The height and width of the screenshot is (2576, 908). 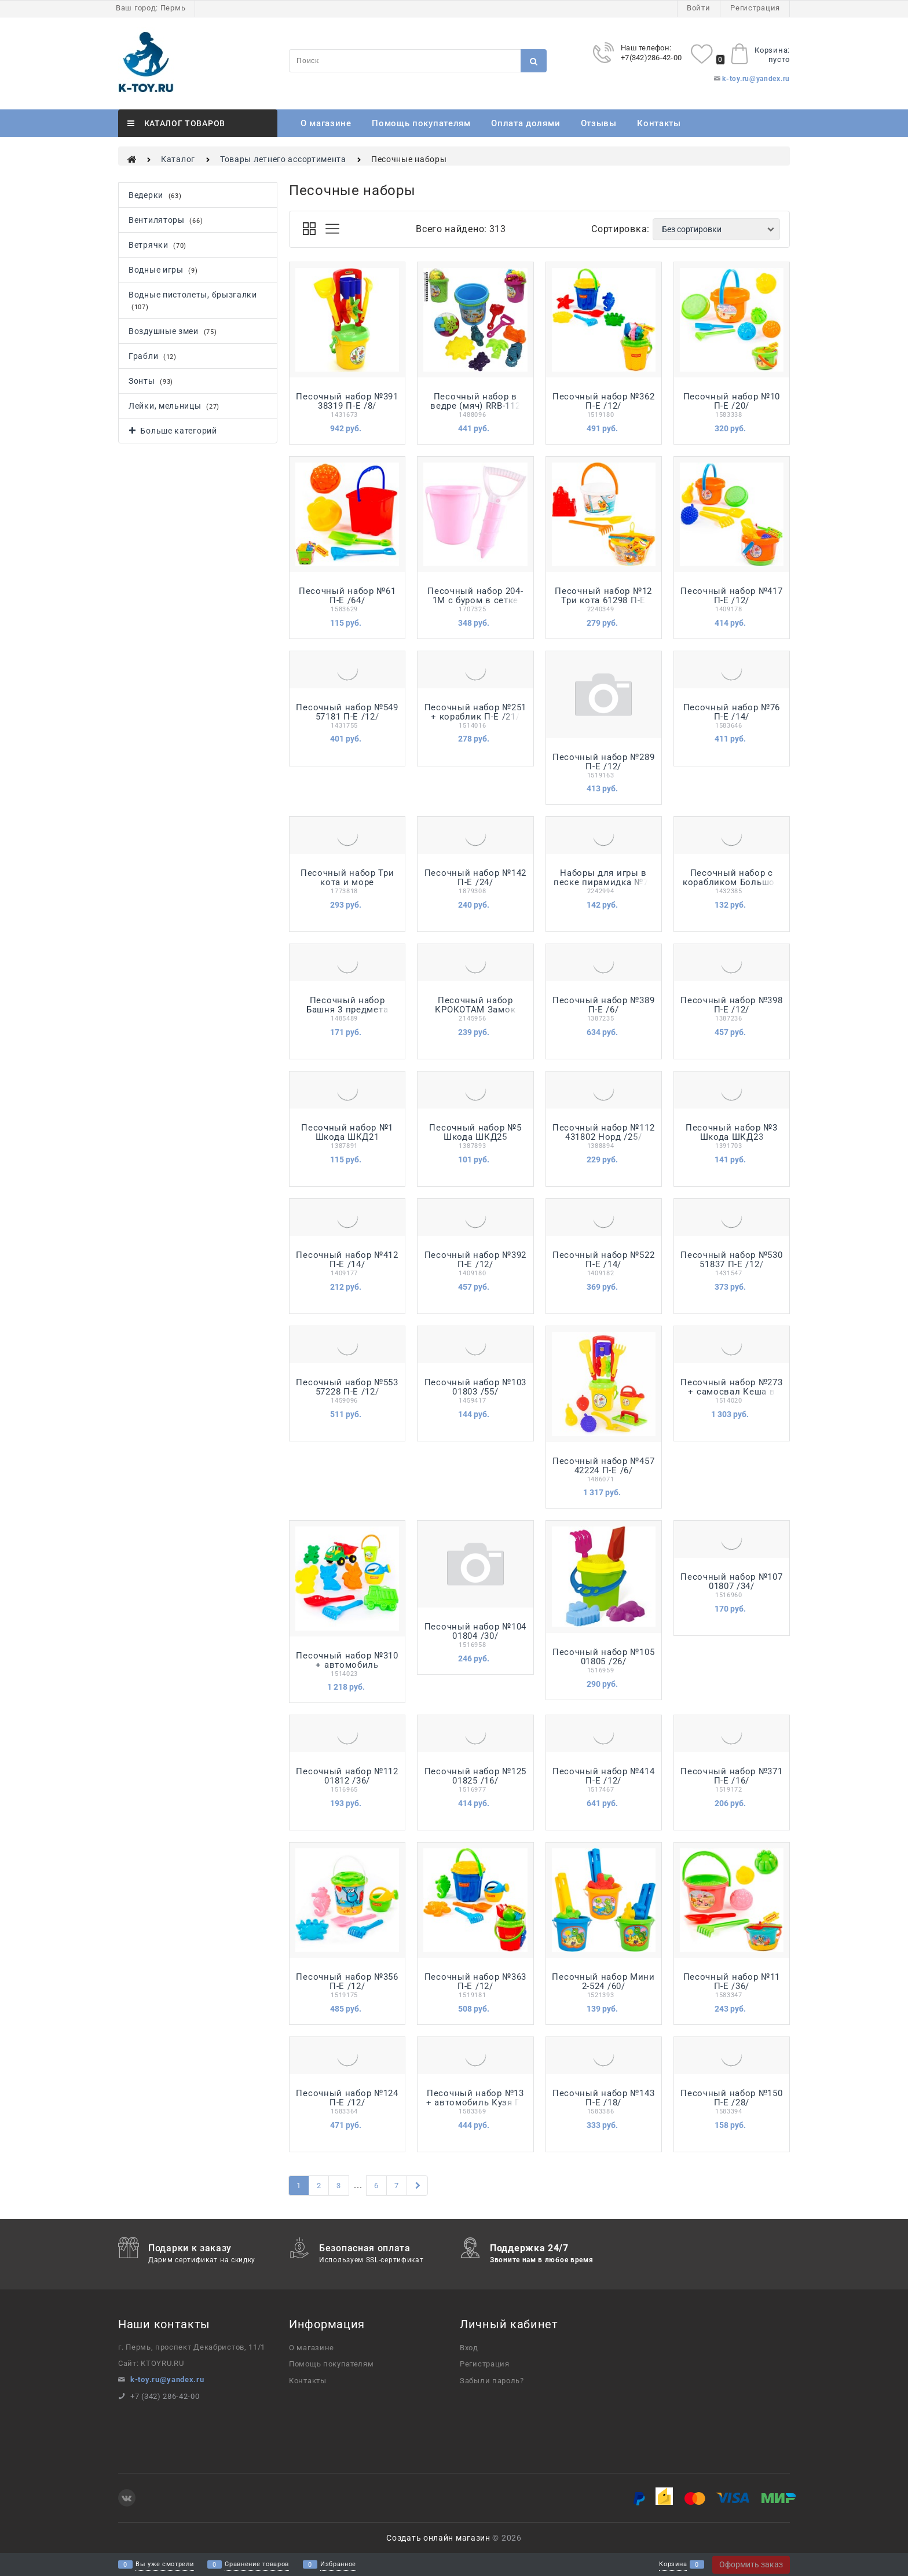 What do you see at coordinates (347, 1776) in the screenshot?
I see `Песочный набор №112 01812 /36/` at bounding box center [347, 1776].